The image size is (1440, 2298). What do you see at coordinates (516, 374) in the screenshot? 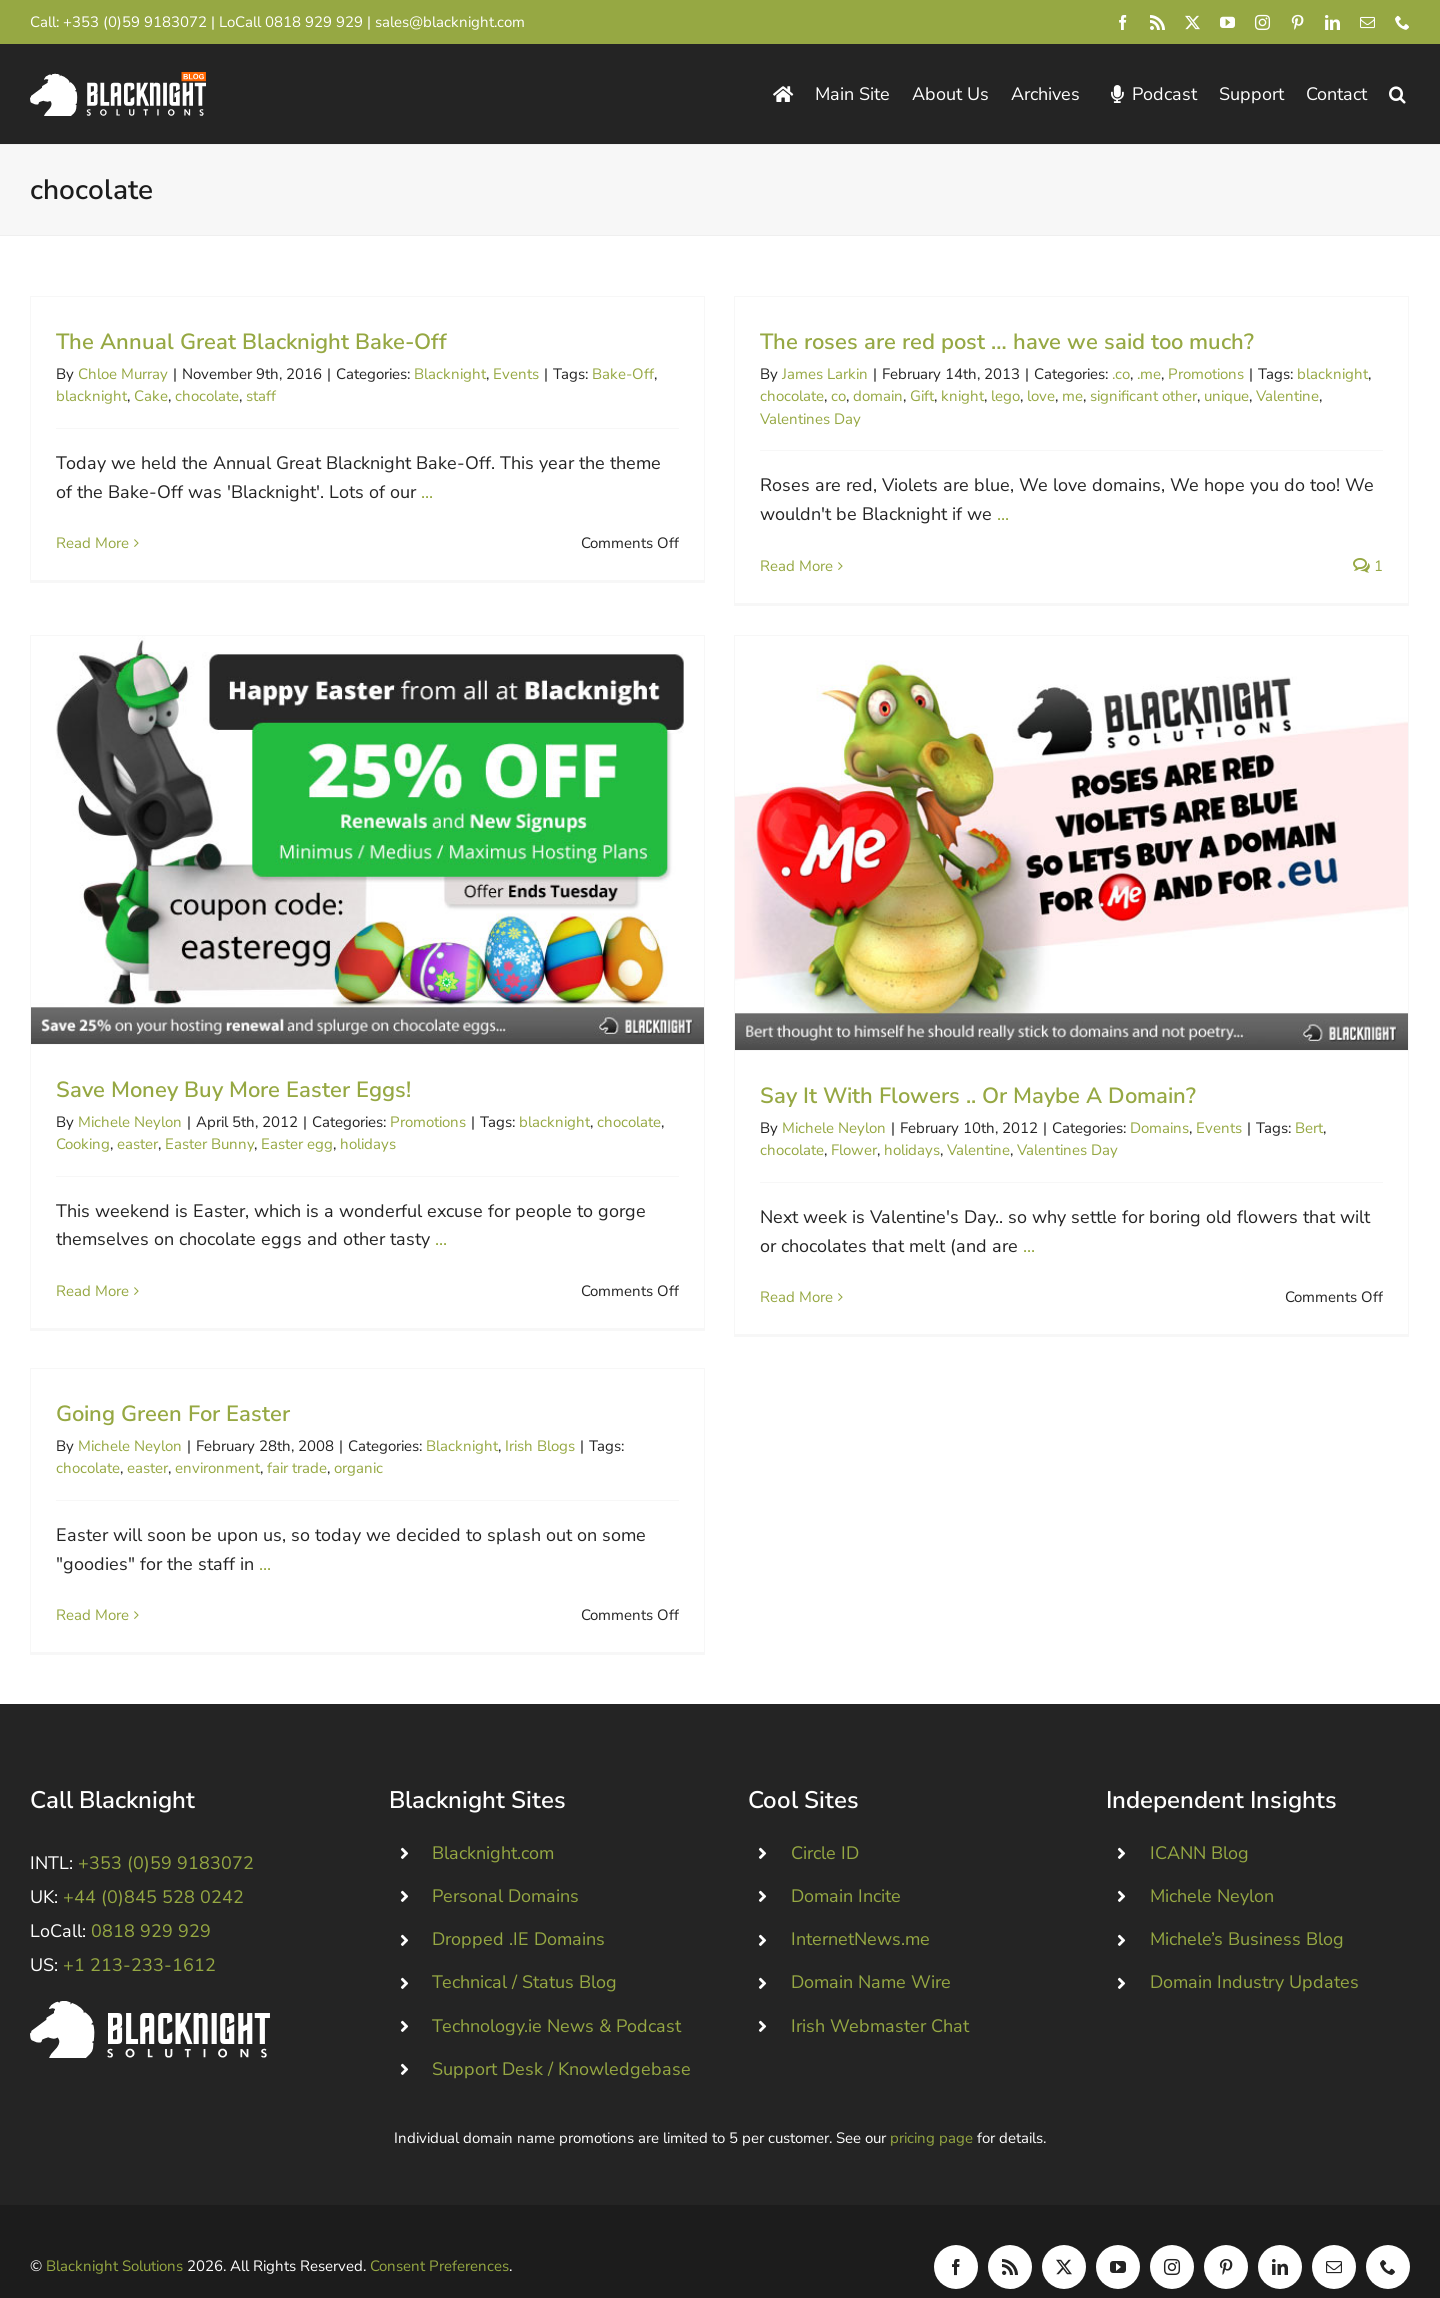
I see `Events` at bounding box center [516, 374].